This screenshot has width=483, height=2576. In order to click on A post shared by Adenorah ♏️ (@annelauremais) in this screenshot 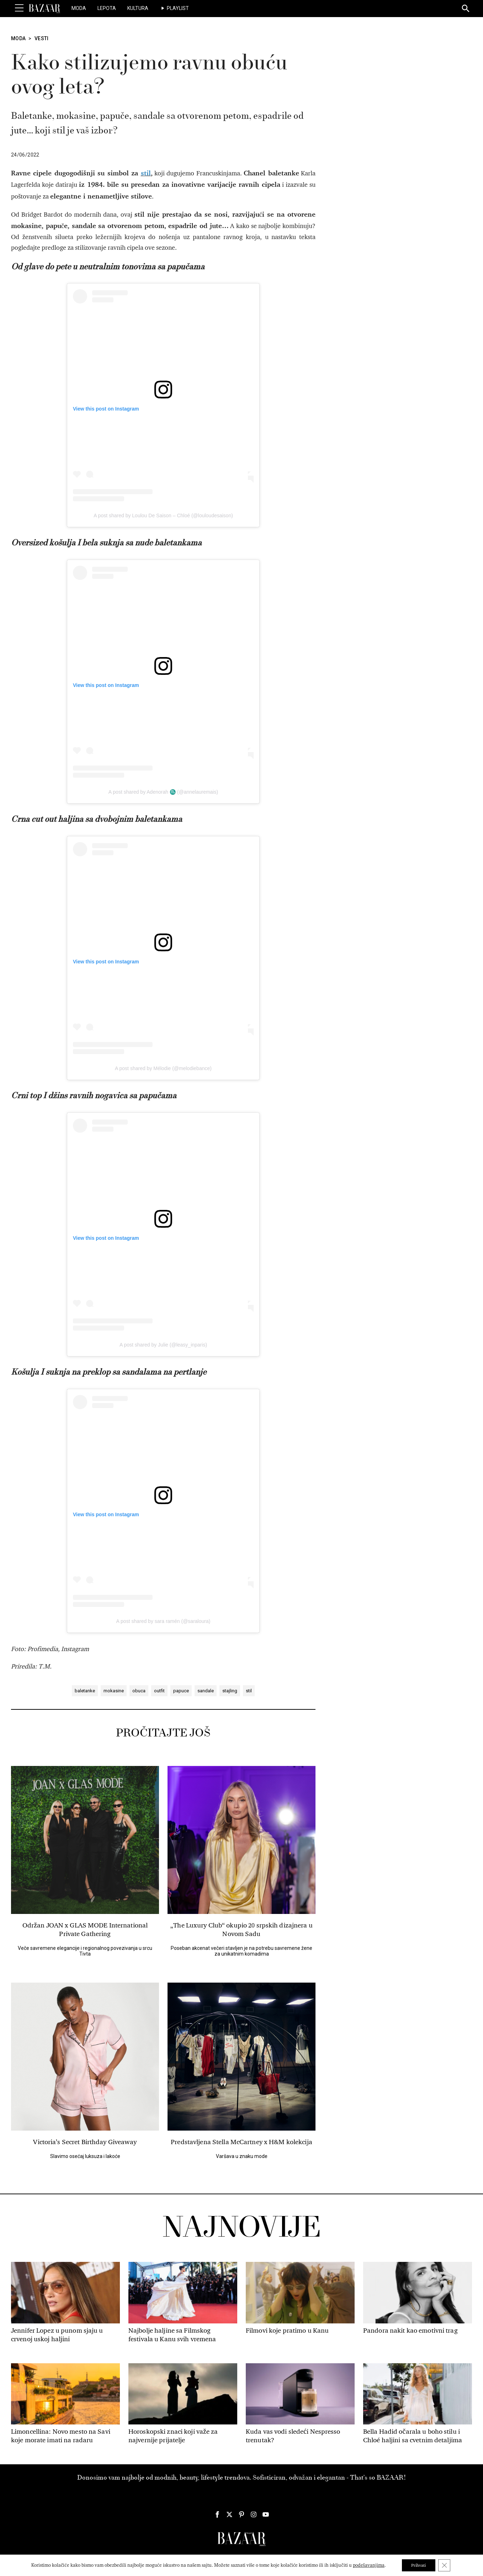, I will do `click(163, 792)`.